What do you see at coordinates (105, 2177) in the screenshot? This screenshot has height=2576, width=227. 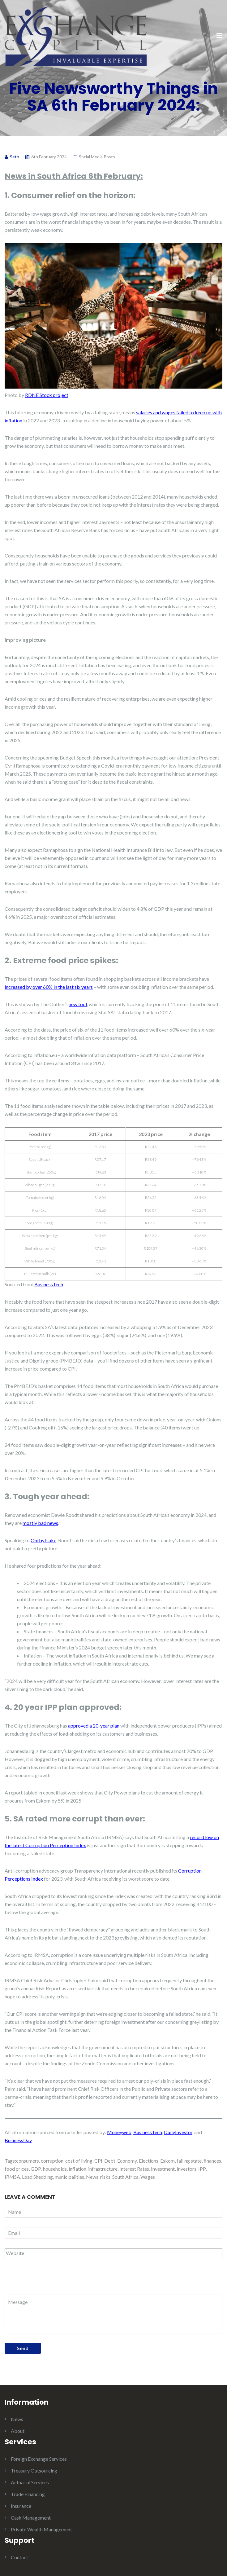 I see `risks` at bounding box center [105, 2177].